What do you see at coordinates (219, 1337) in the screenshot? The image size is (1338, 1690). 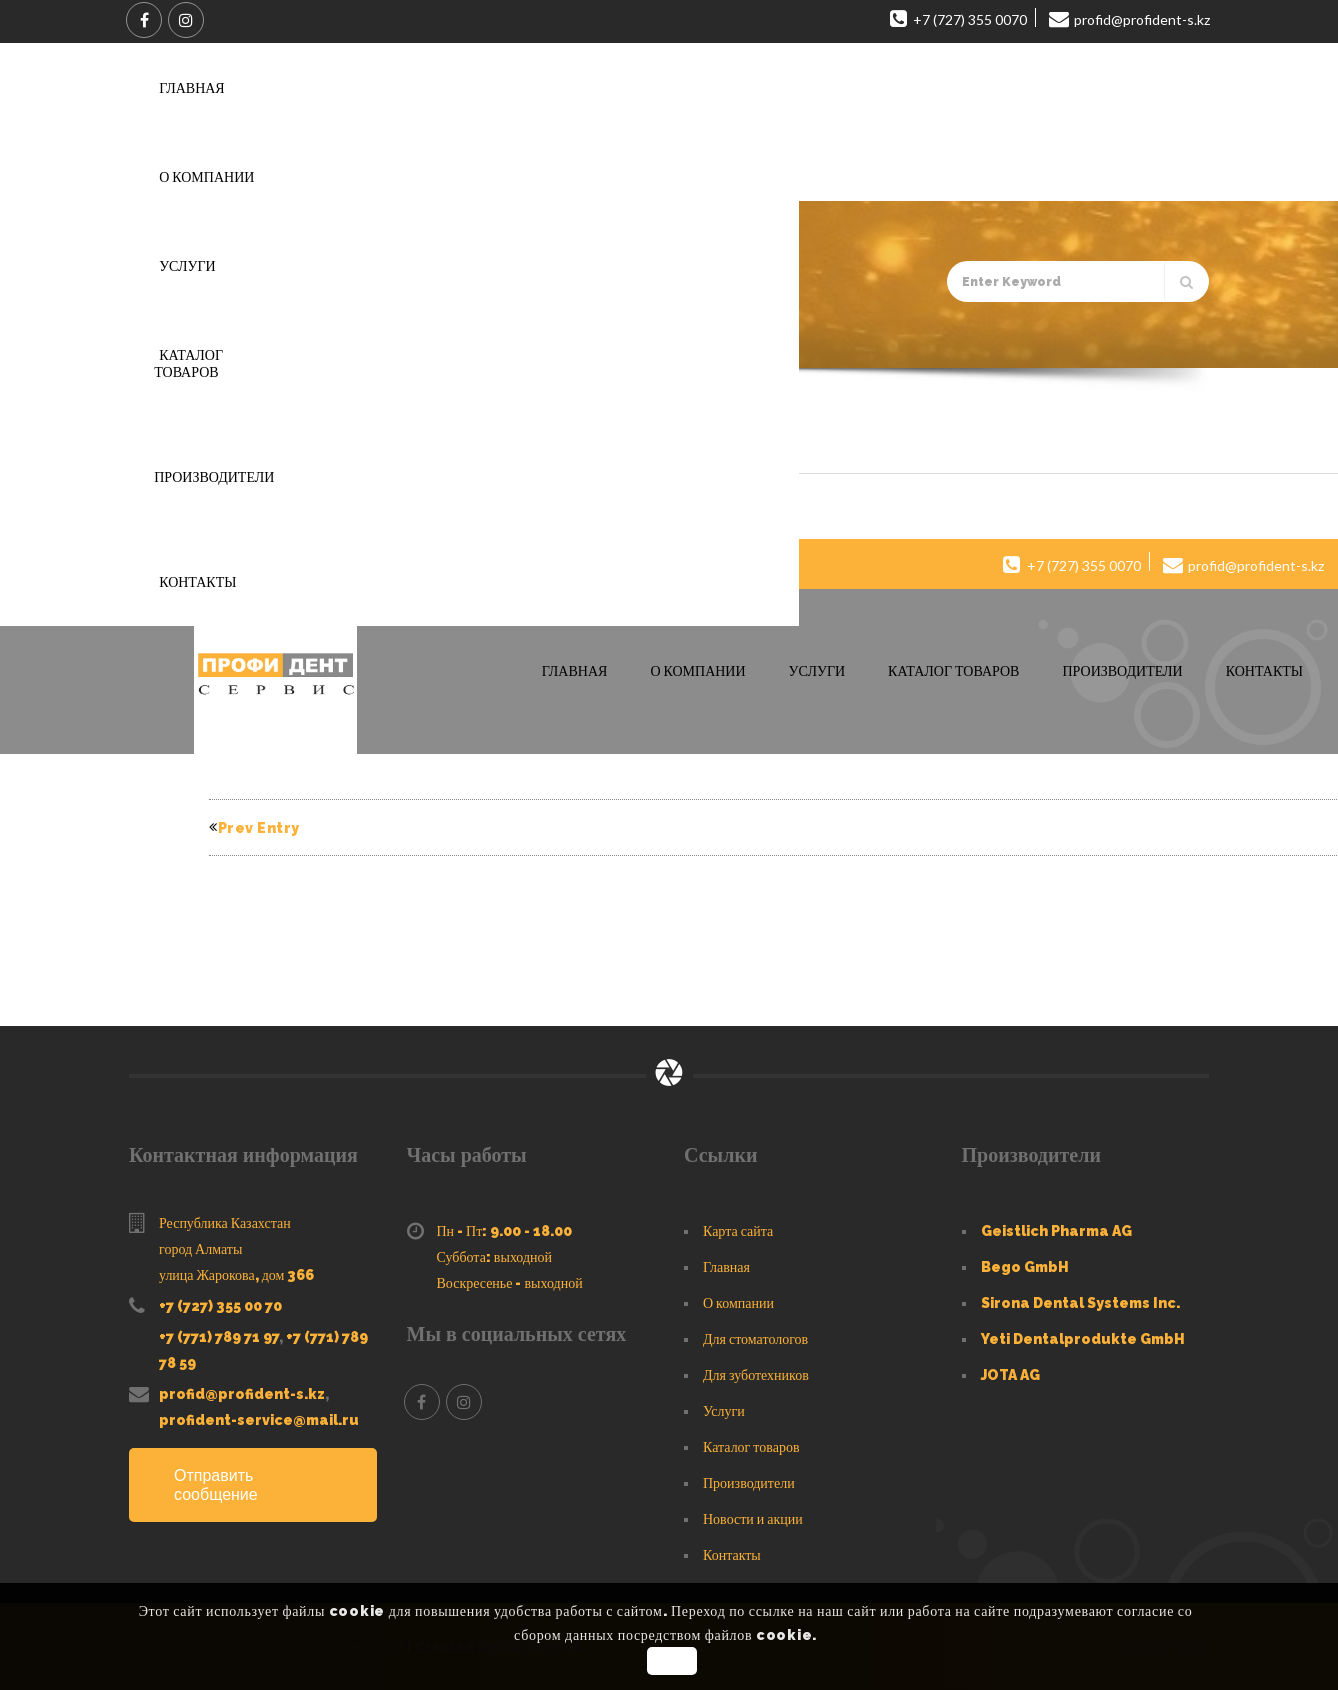 I see `+7 (771) 789 71 97` at bounding box center [219, 1337].